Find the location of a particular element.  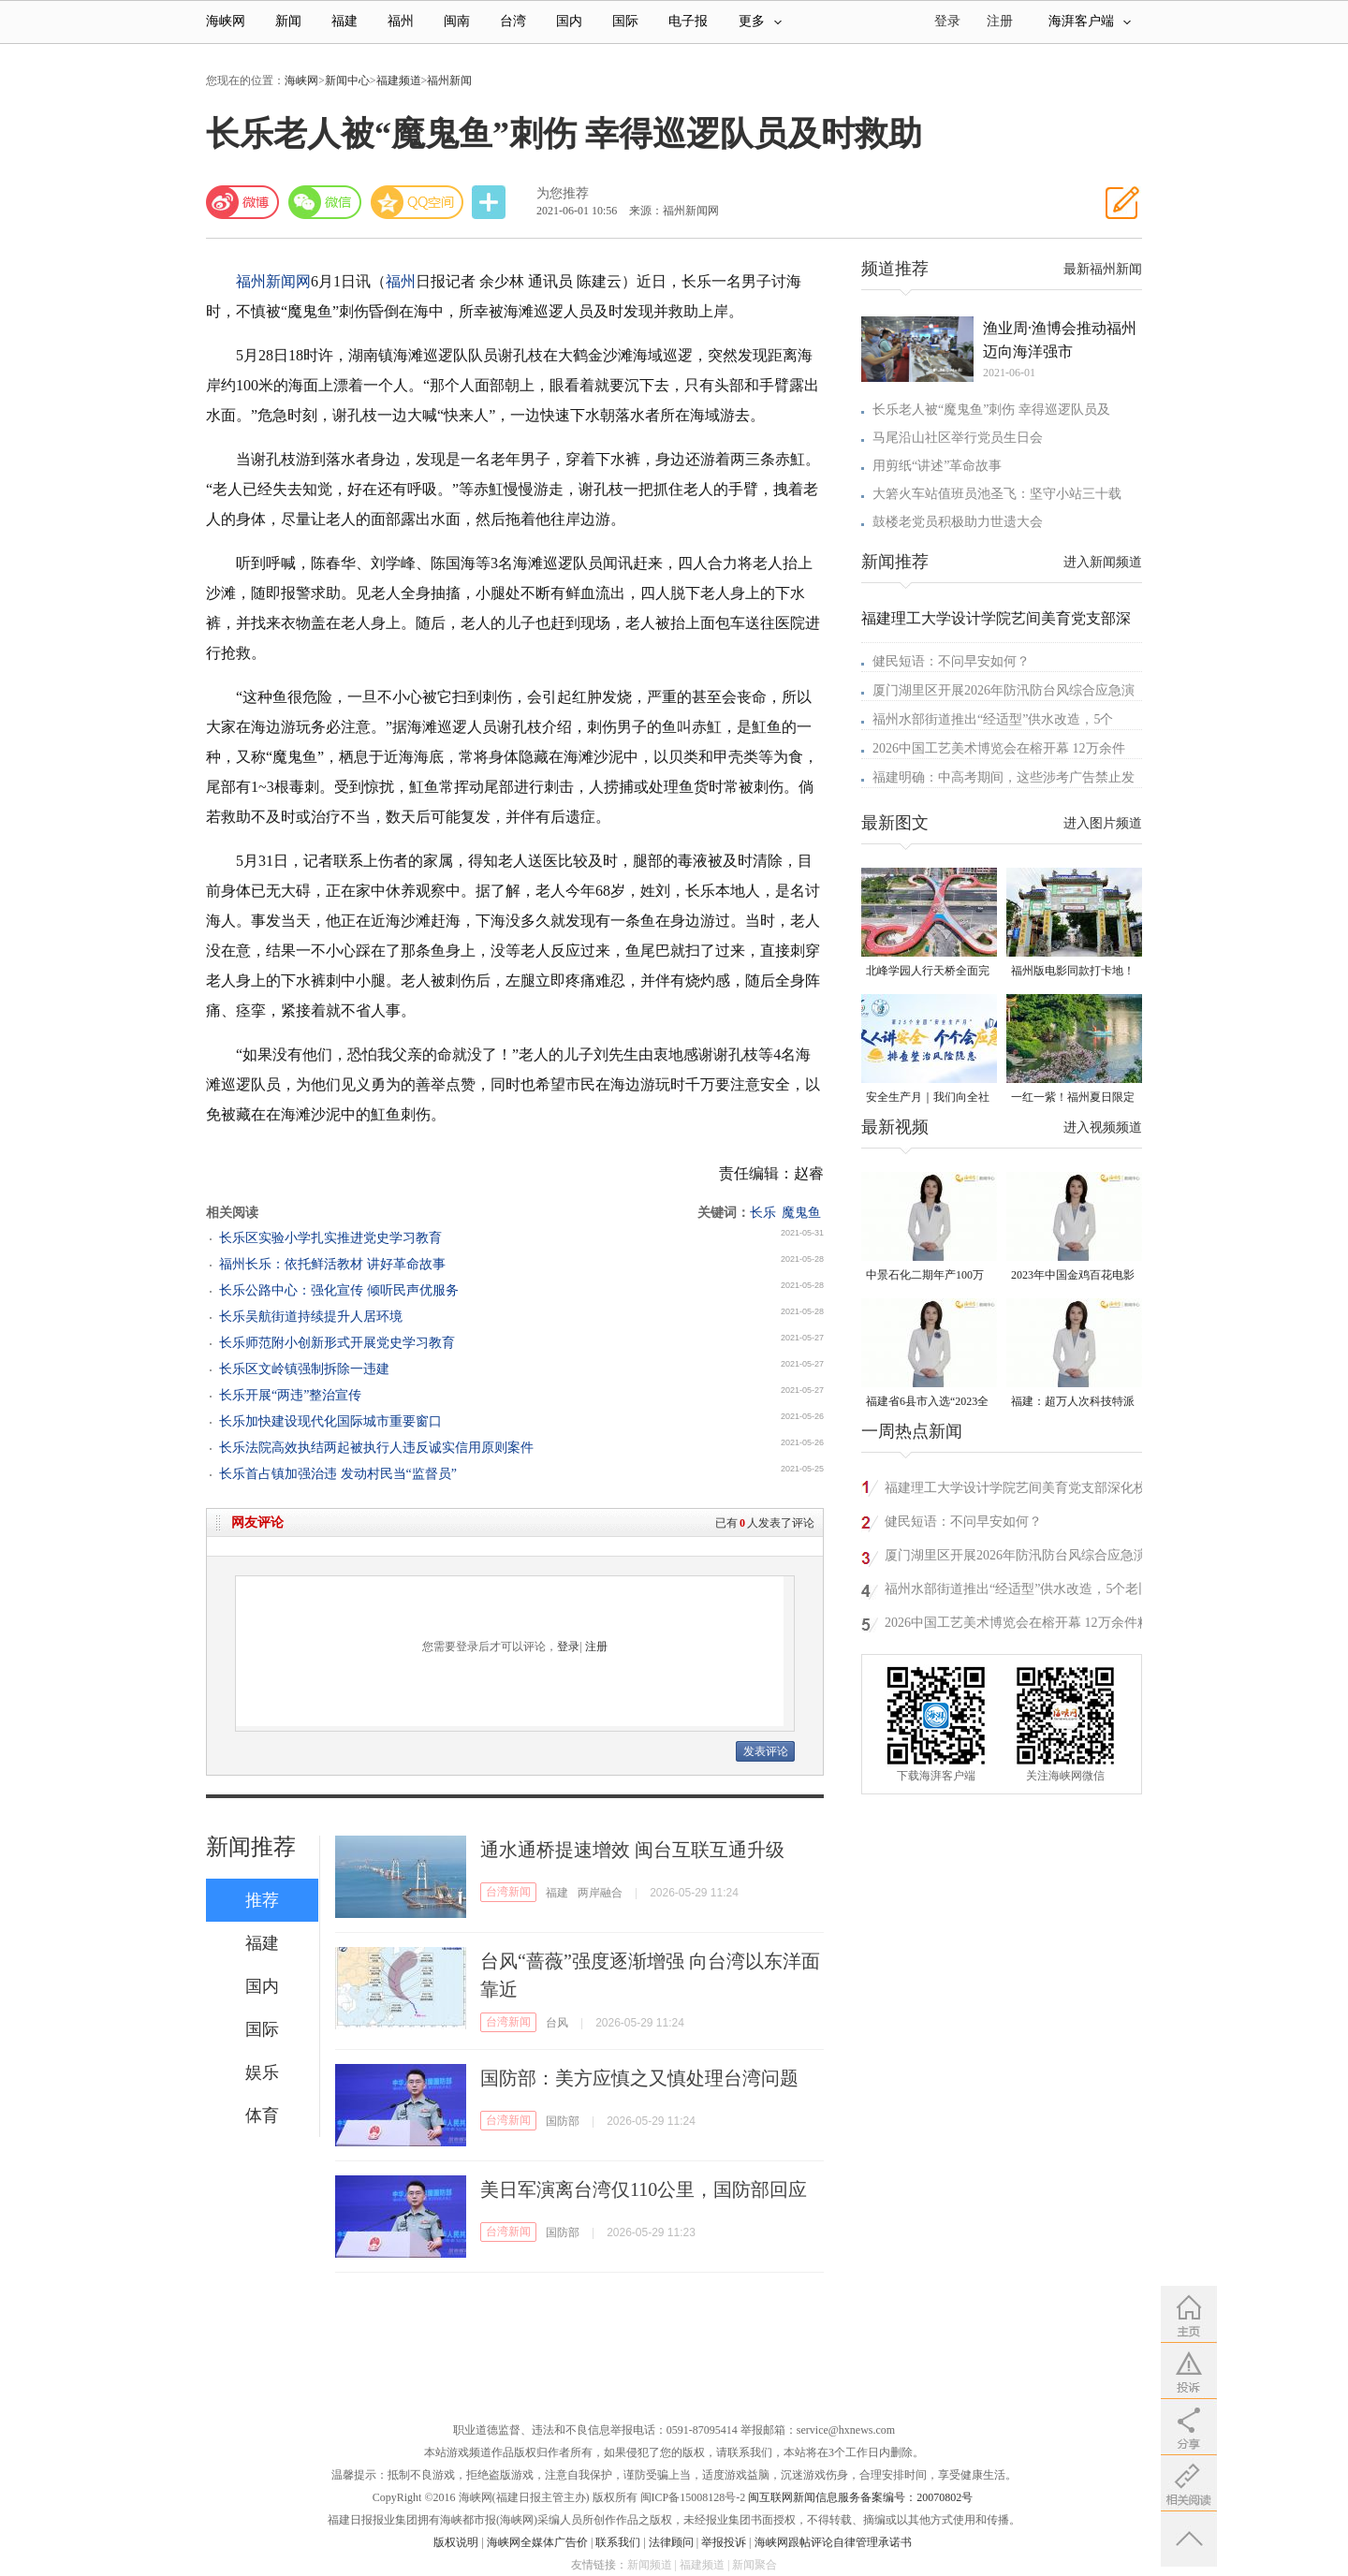

长乐 is located at coordinates (763, 1213).